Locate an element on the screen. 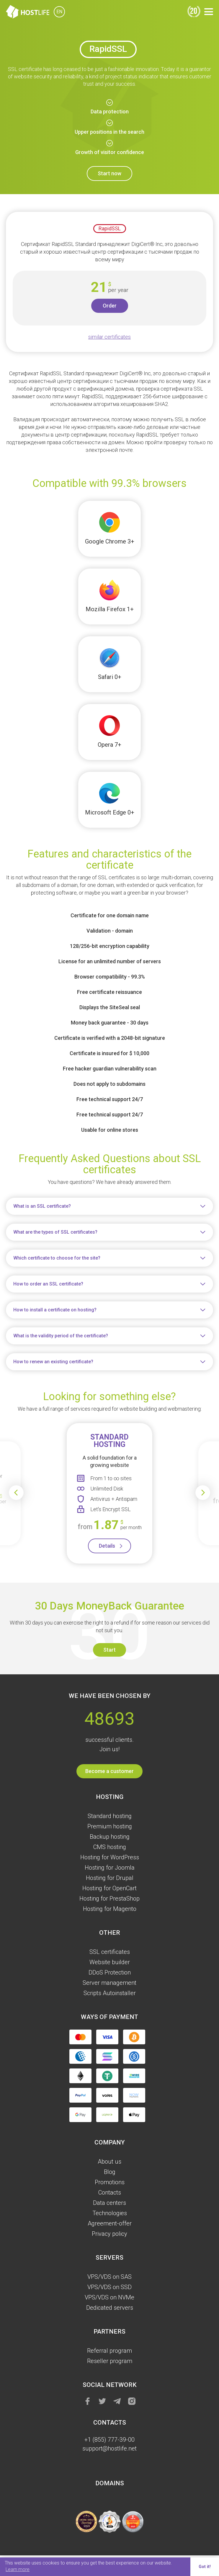 The height and width of the screenshot is (2576, 219). Start is located at coordinates (109, 1650).